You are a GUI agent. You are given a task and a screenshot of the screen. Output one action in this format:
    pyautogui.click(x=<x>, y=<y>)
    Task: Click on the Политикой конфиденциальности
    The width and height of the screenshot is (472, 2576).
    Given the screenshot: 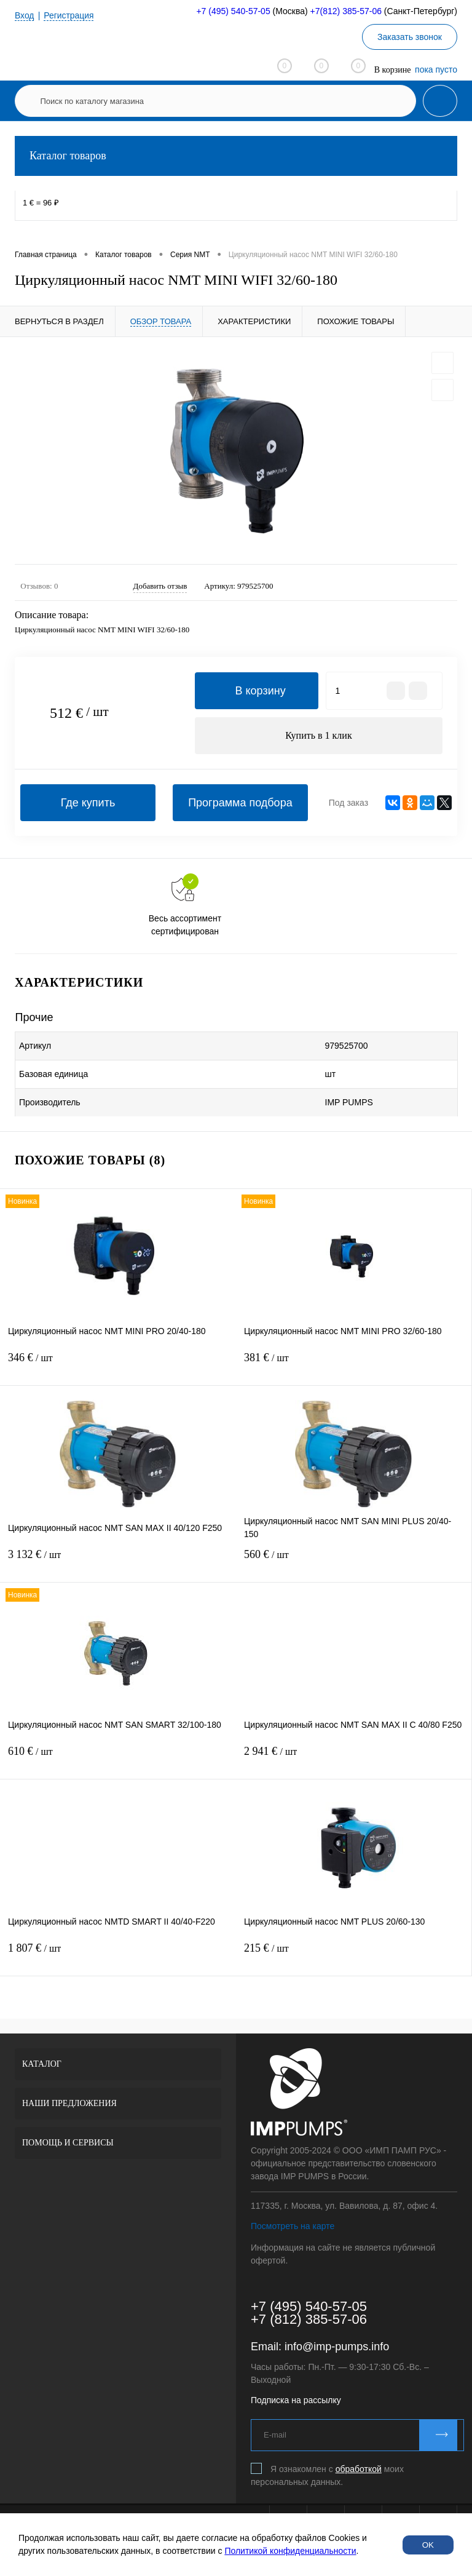 What is the action you would take?
    pyautogui.click(x=290, y=2551)
    